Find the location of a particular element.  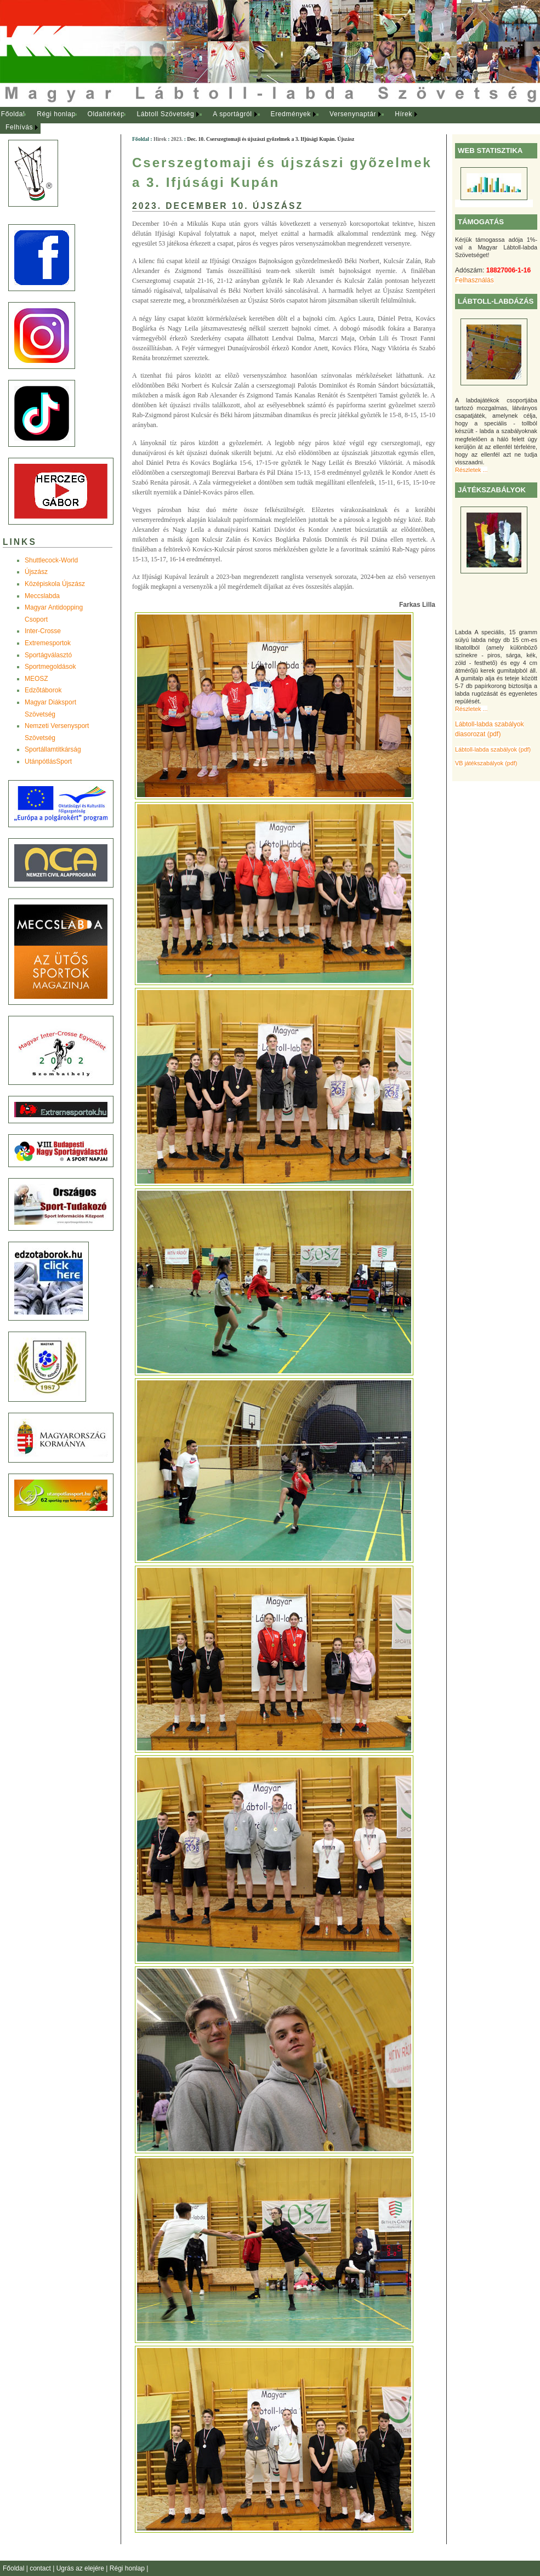

[menubar] is located at coordinates (219, 121).